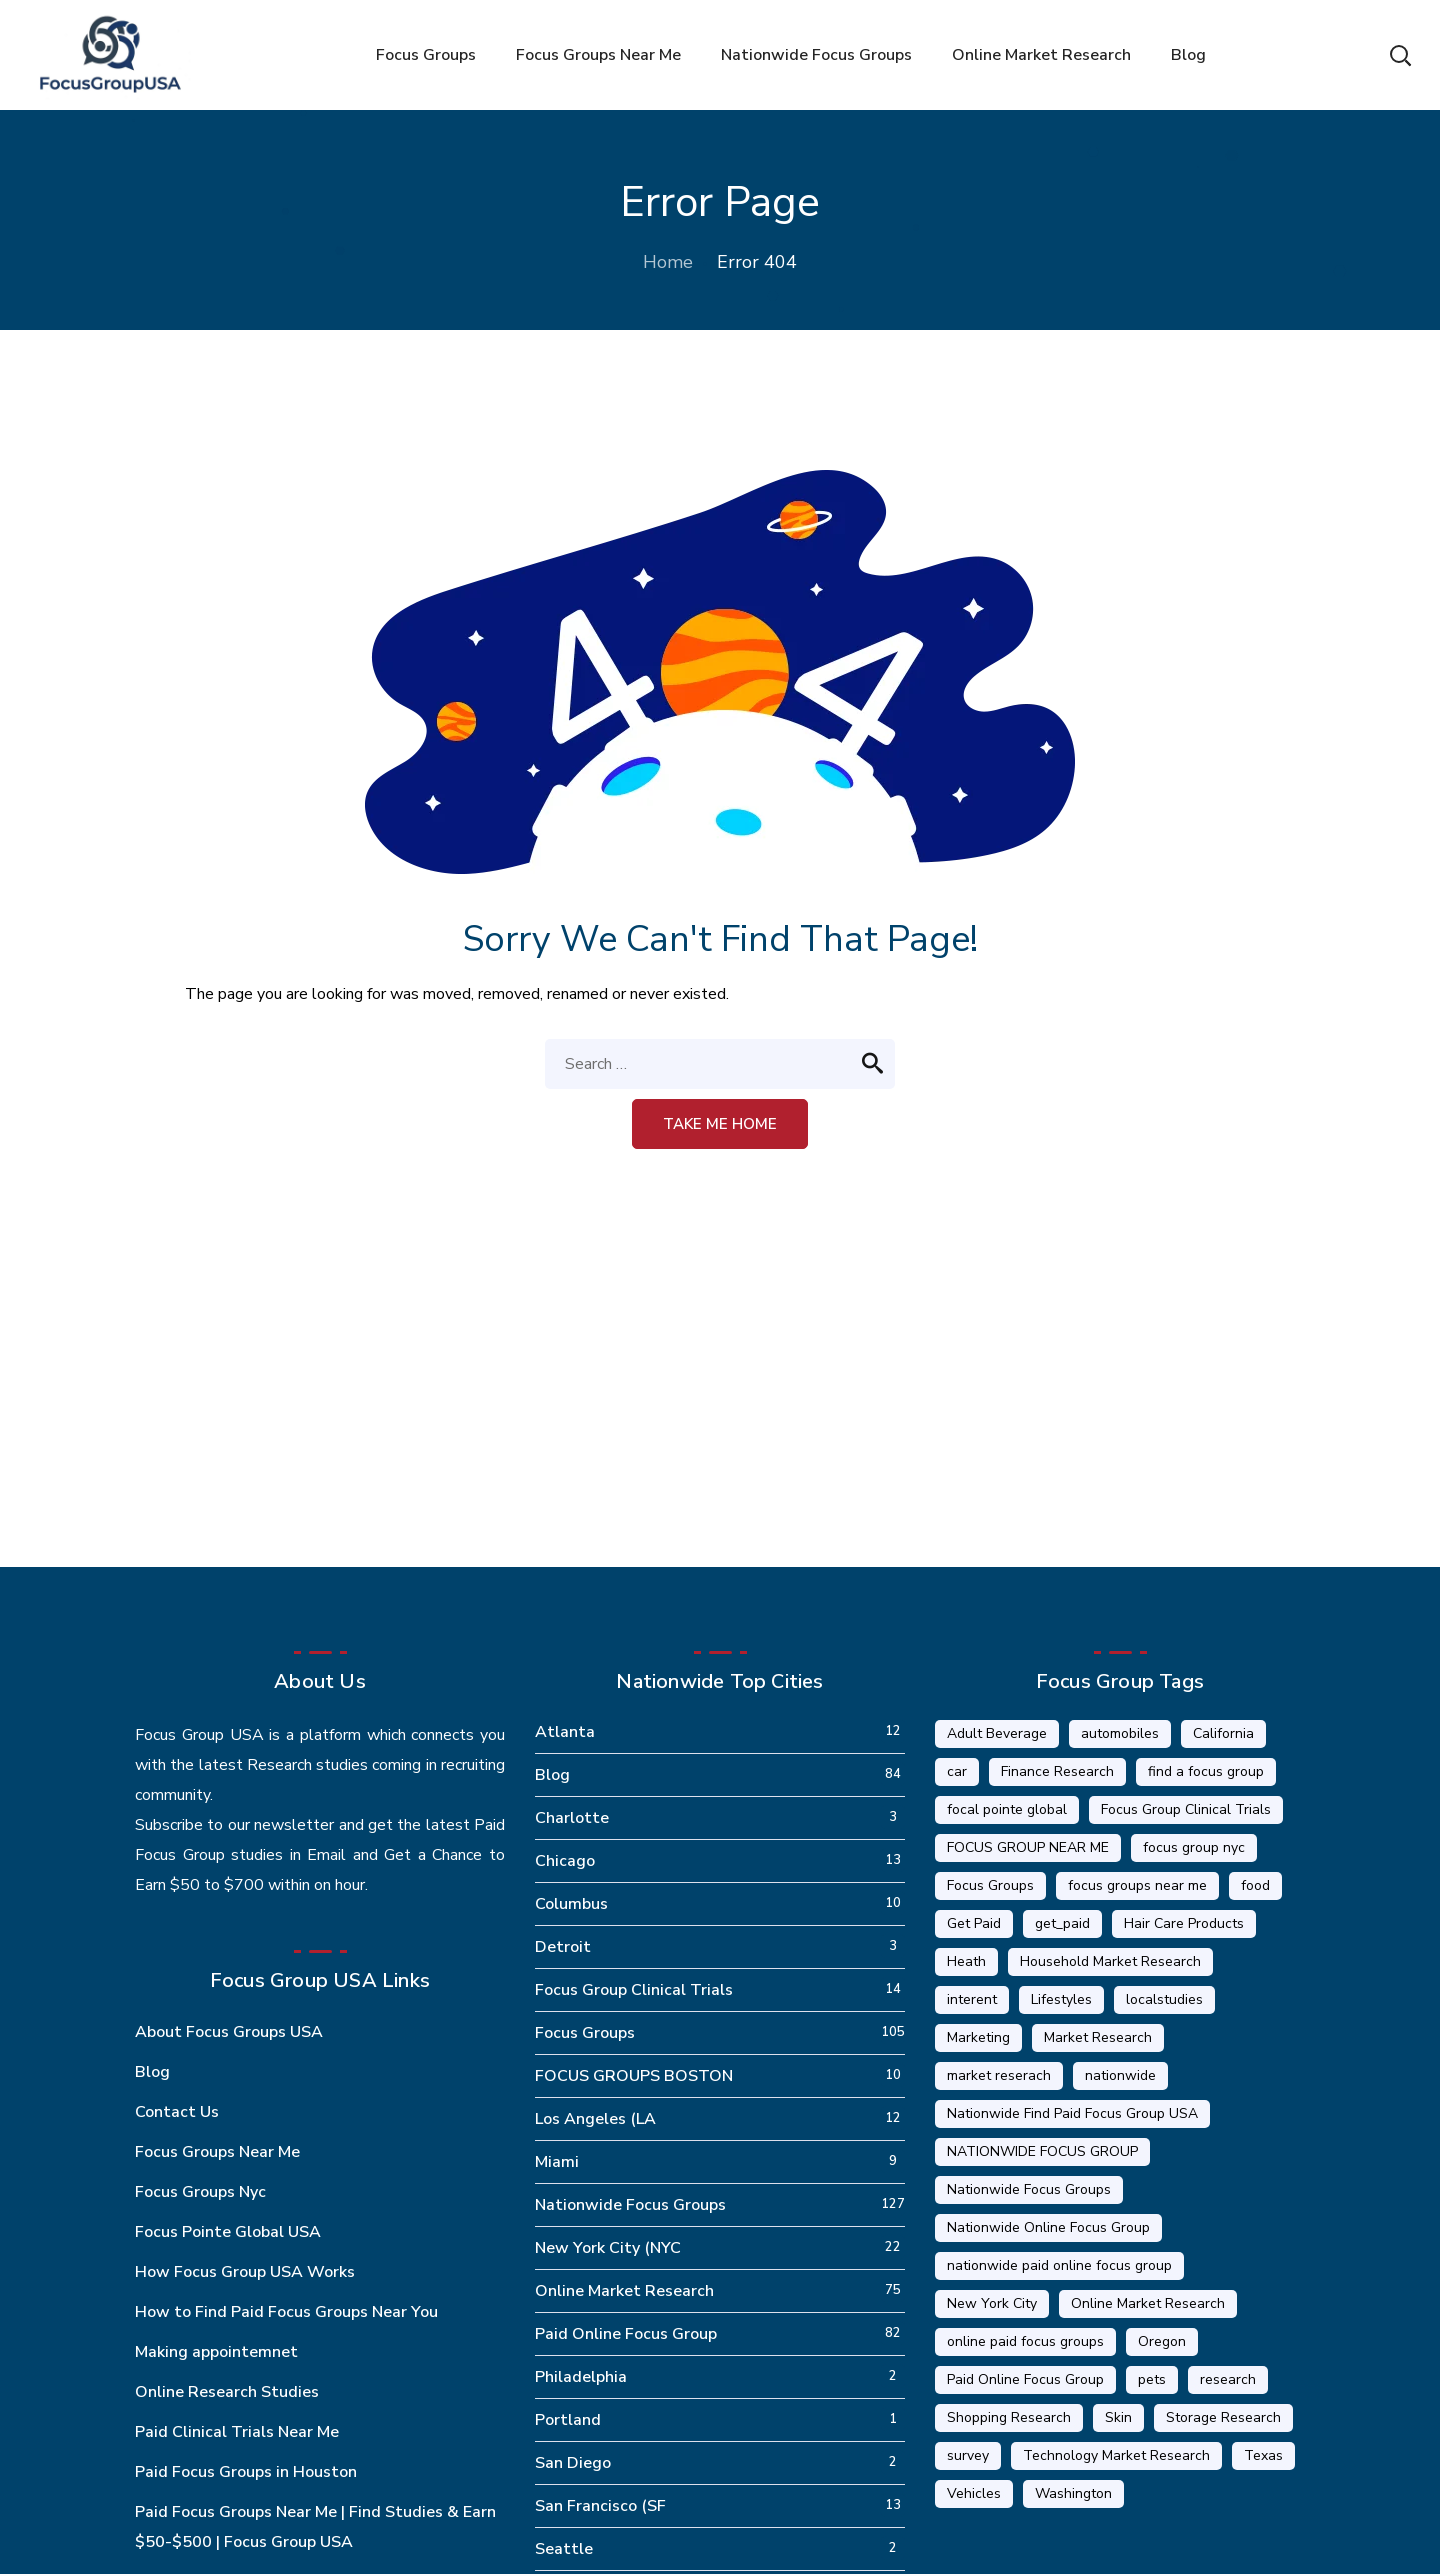 The height and width of the screenshot is (2574, 1440). What do you see at coordinates (246, 2472) in the screenshot?
I see `Paid Focus Groups in Houston` at bounding box center [246, 2472].